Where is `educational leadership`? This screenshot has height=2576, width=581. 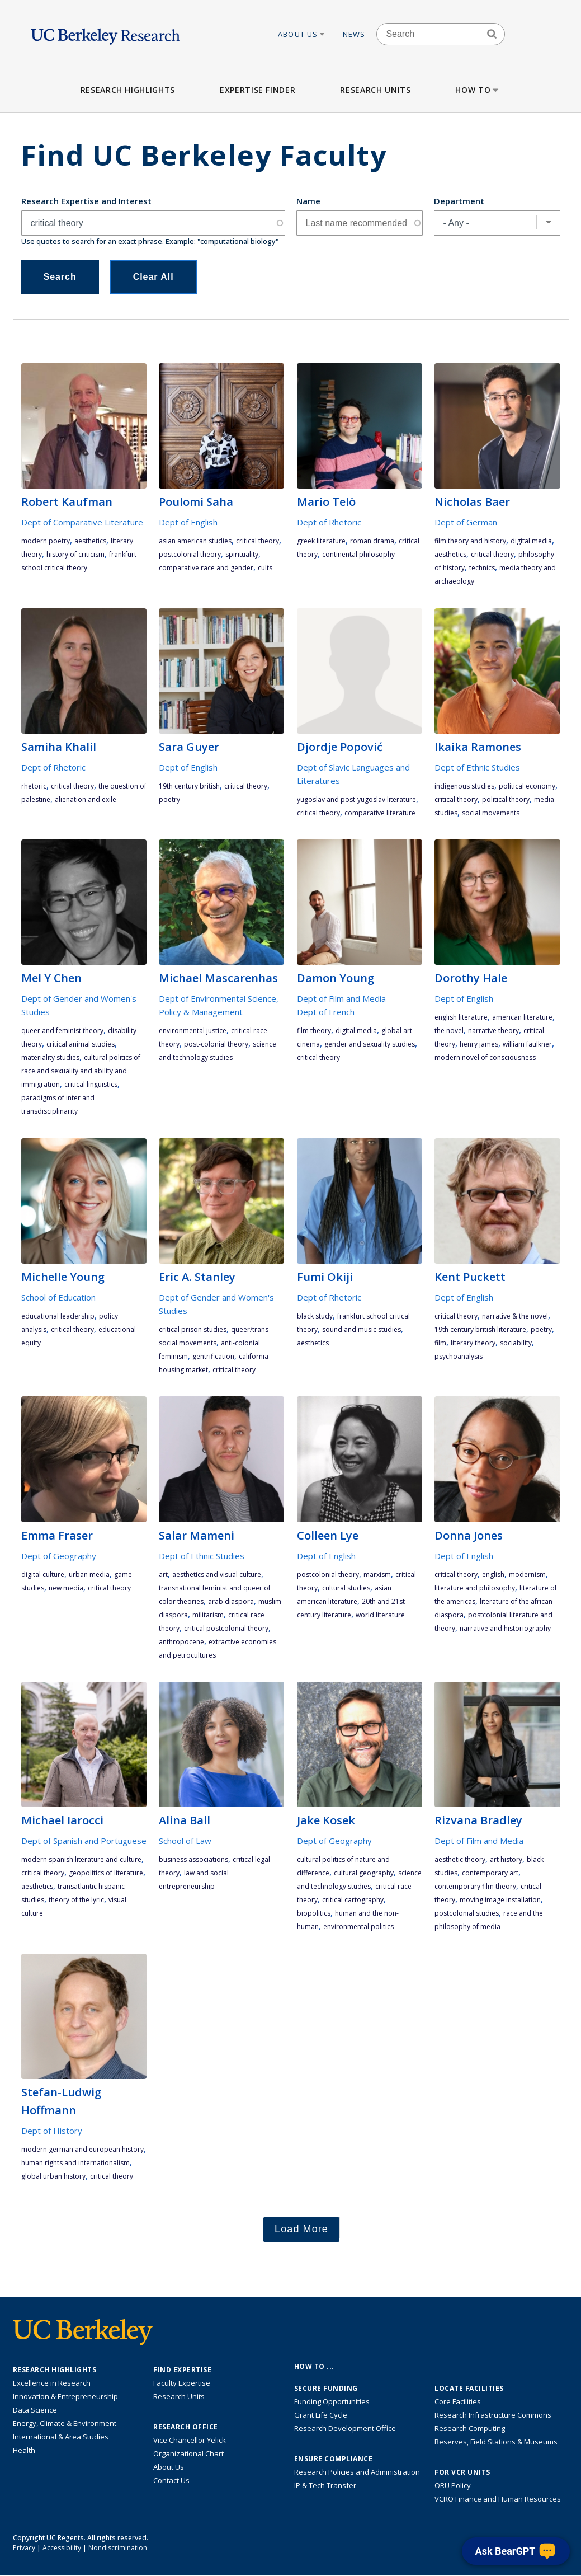
educational leadership is located at coordinates (58, 1316).